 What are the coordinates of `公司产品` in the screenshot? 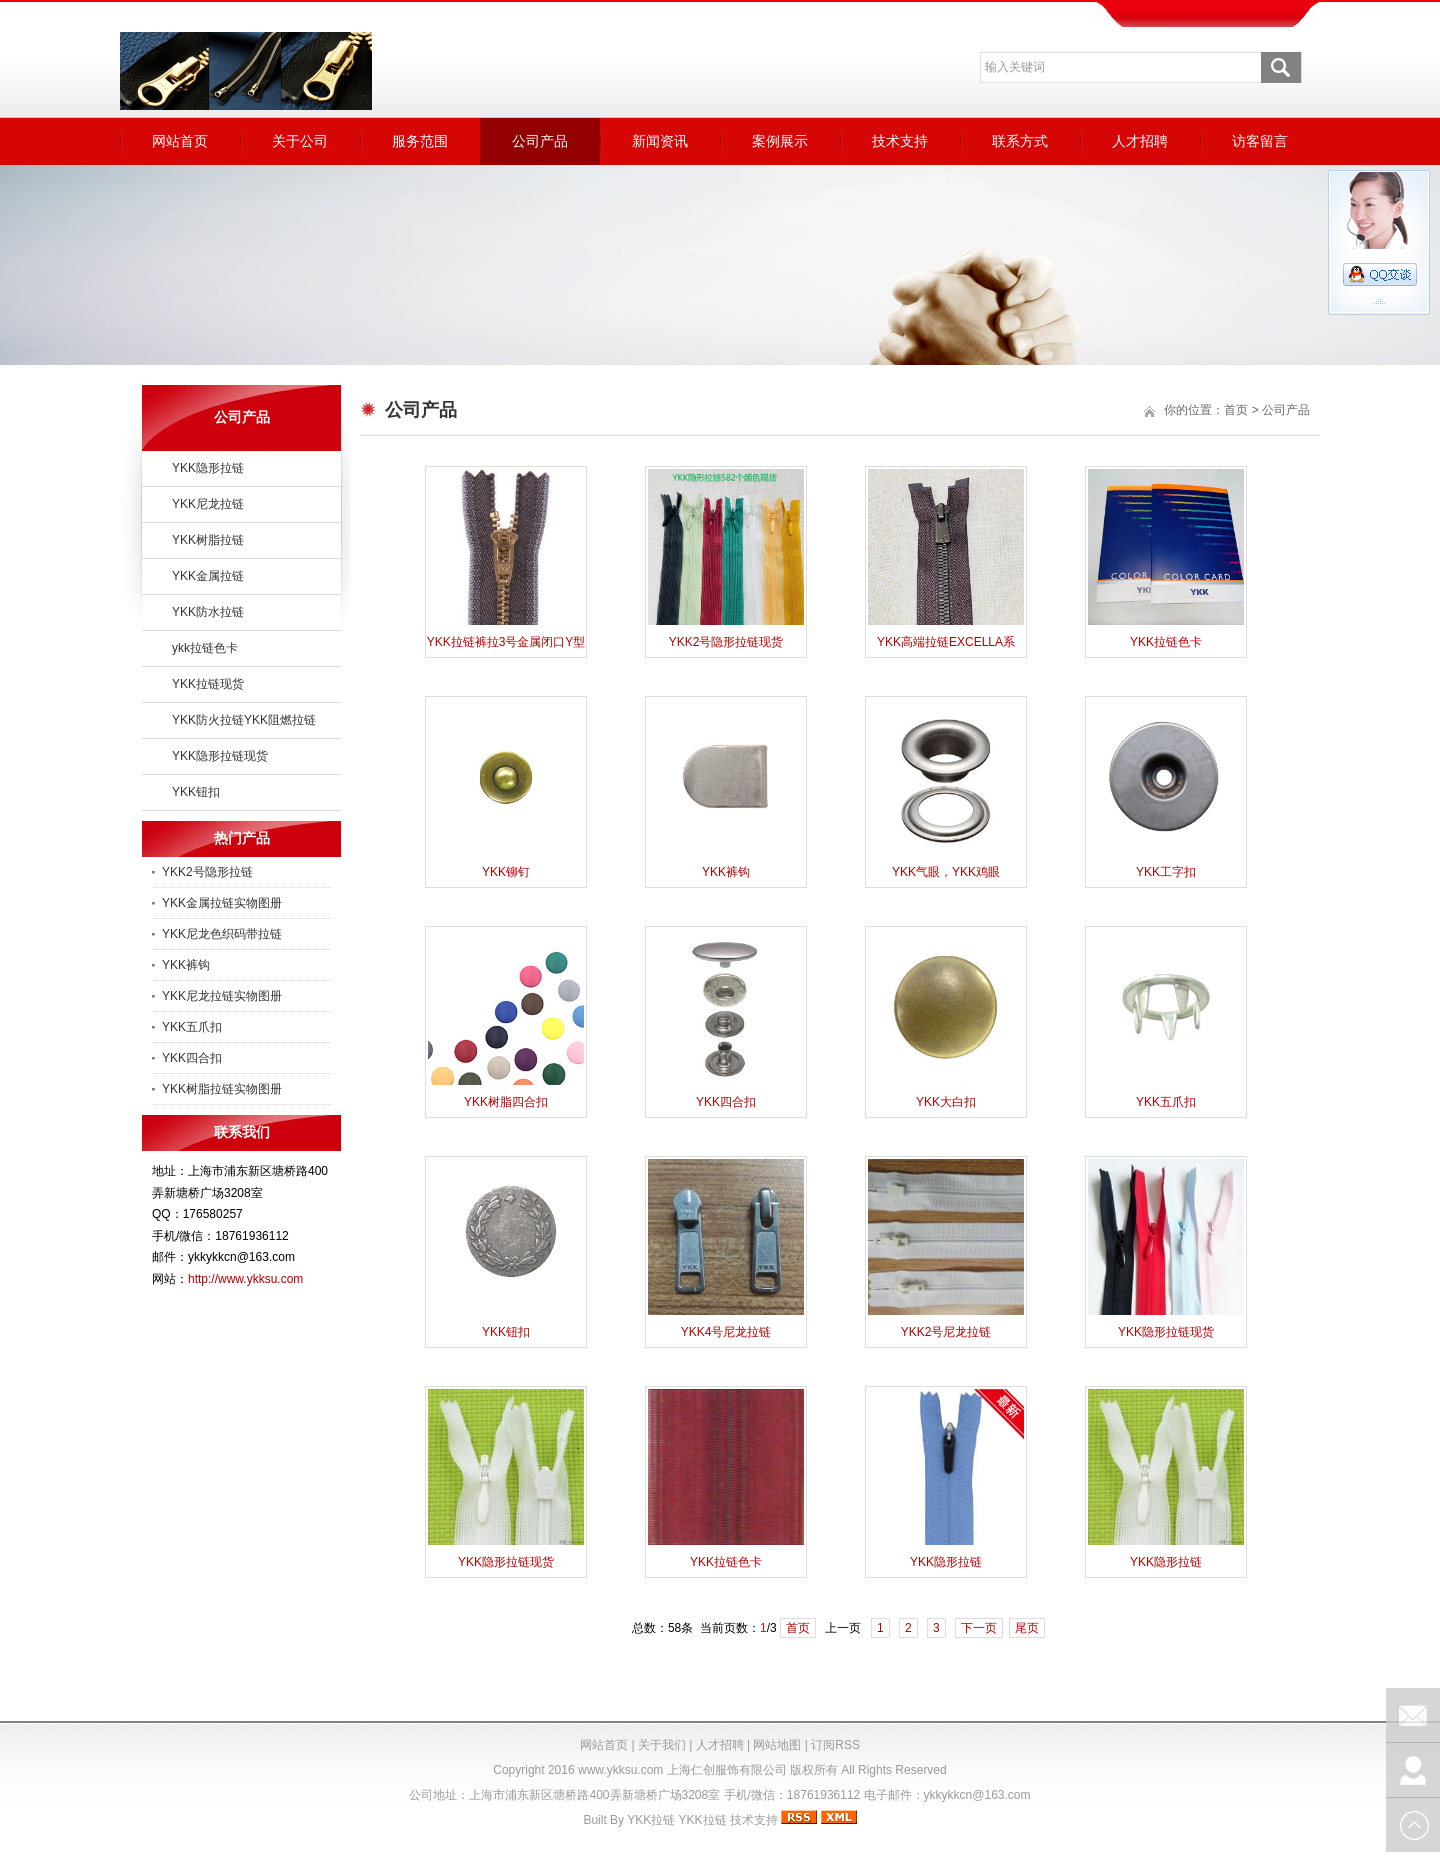 It's located at (540, 141).